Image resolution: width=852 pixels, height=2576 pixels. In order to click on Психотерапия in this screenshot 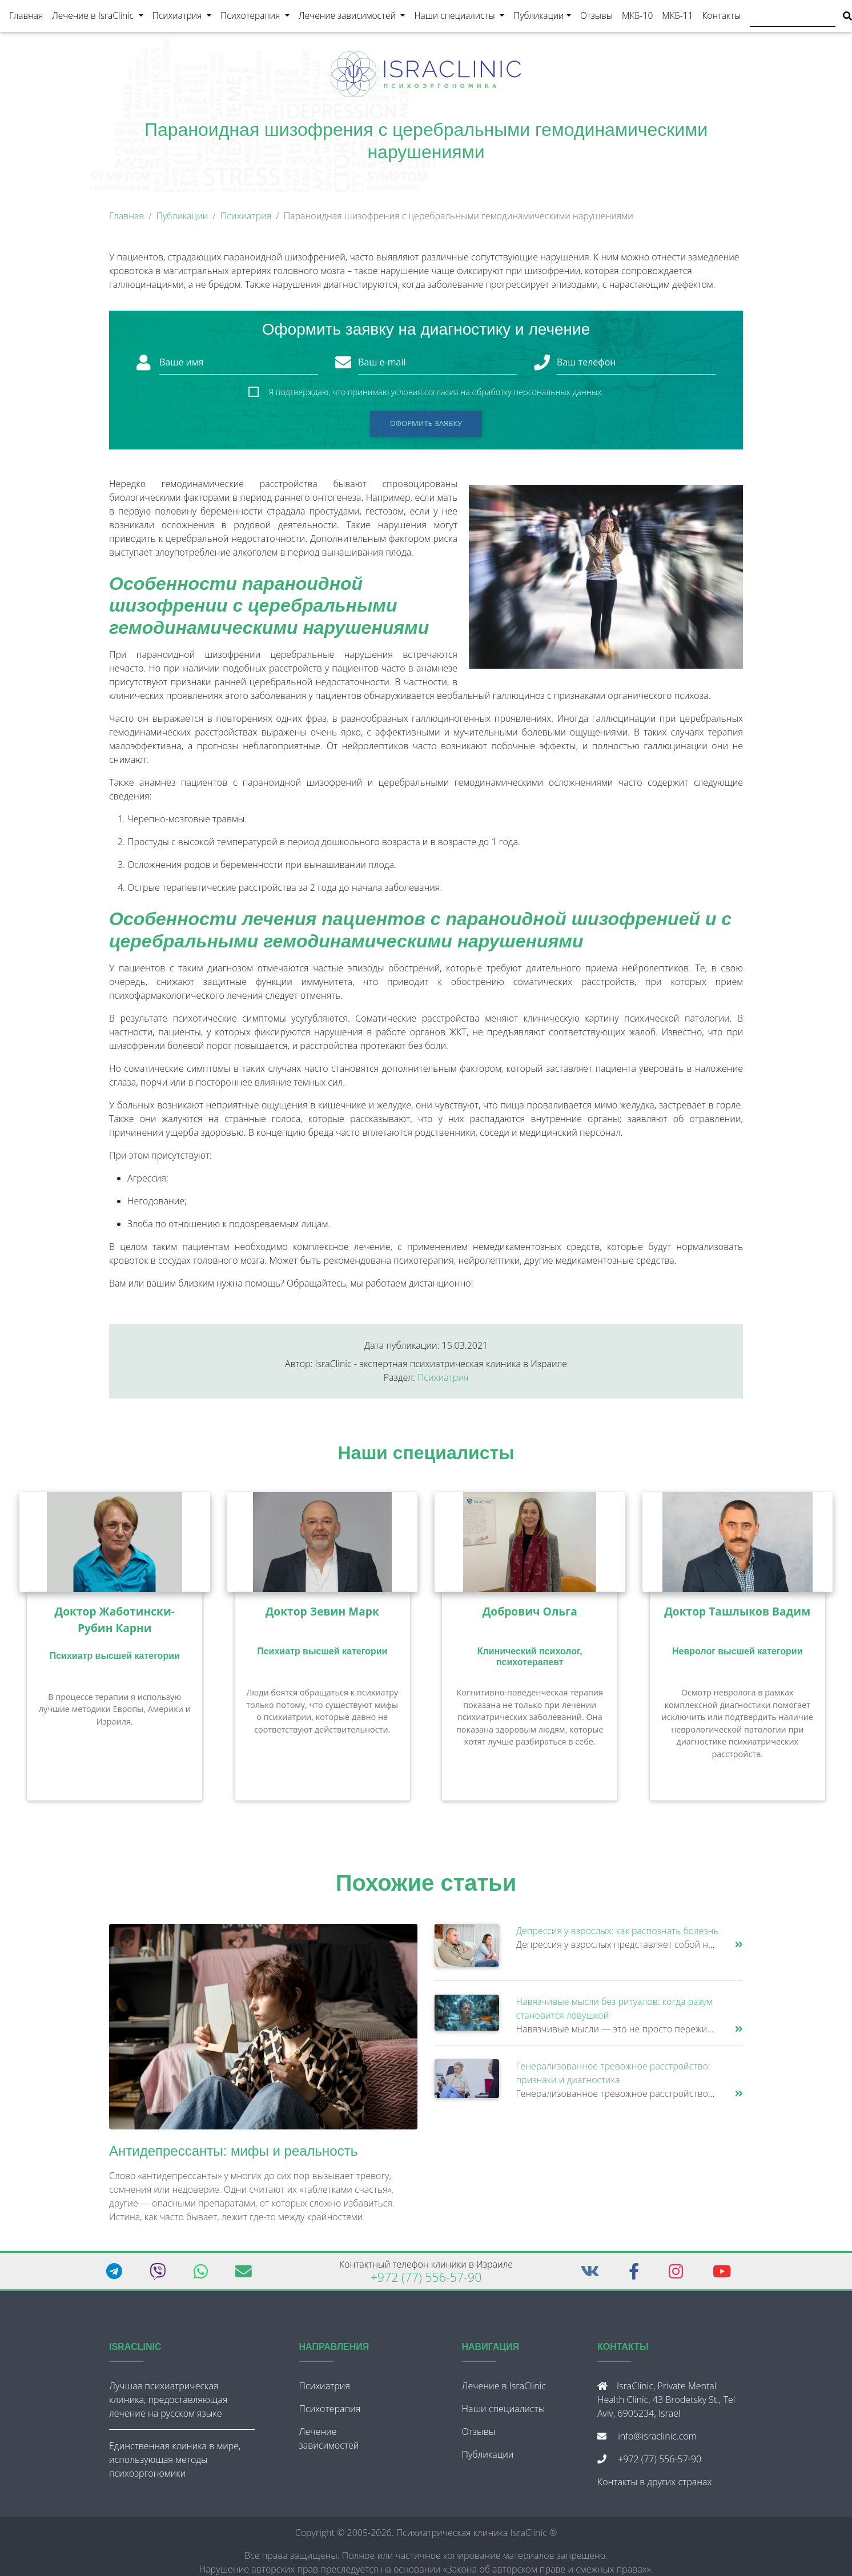, I will do `click(257, 17)`.